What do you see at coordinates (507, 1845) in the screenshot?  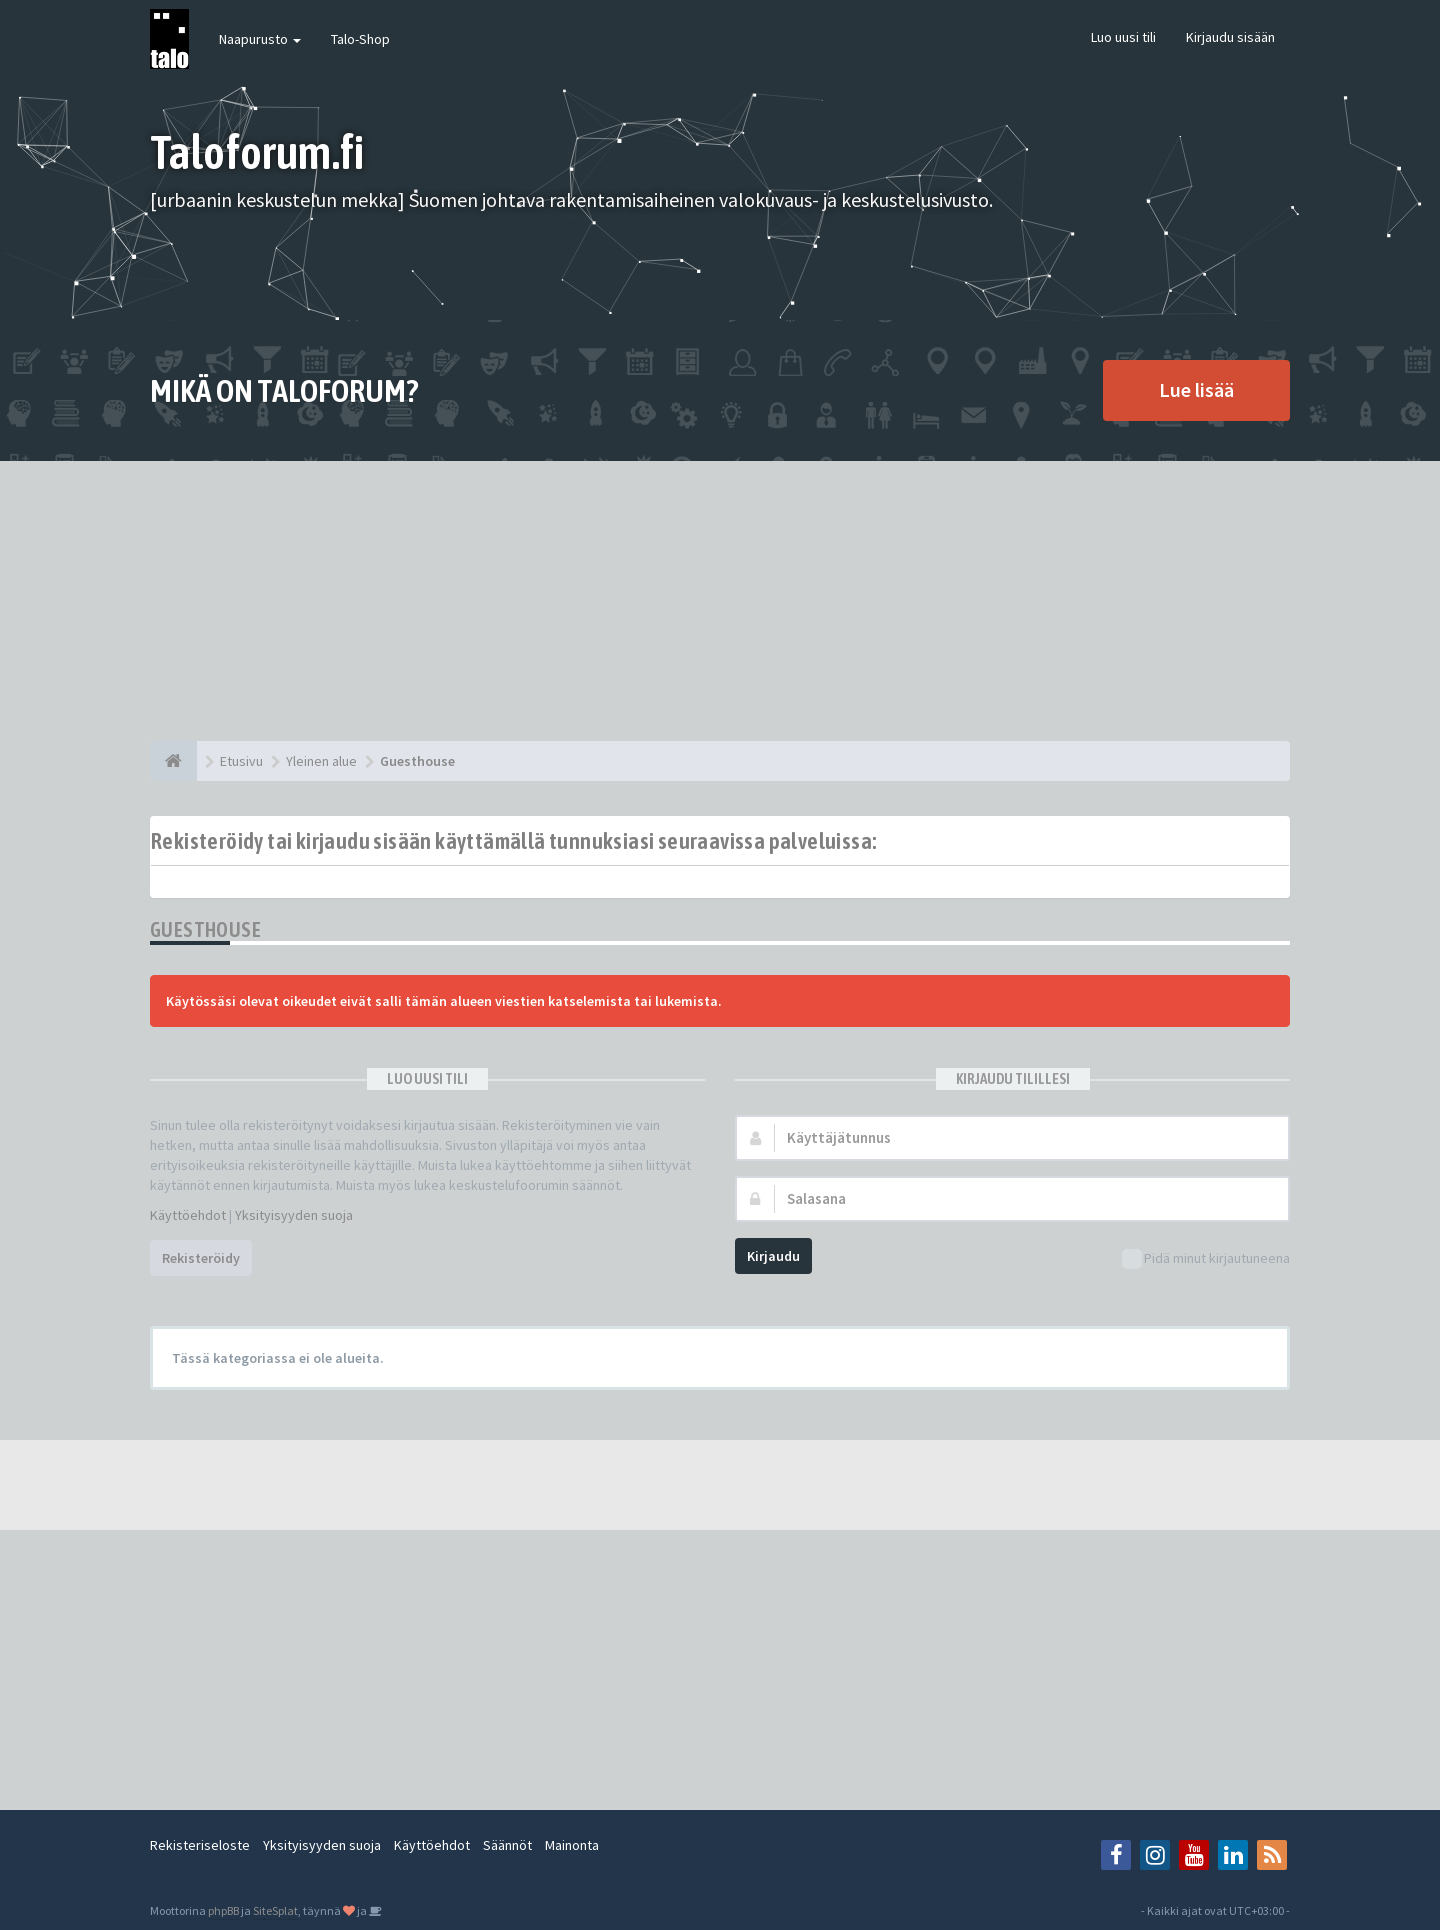 I see `Säännöt` at bounding box center [507, 1845].